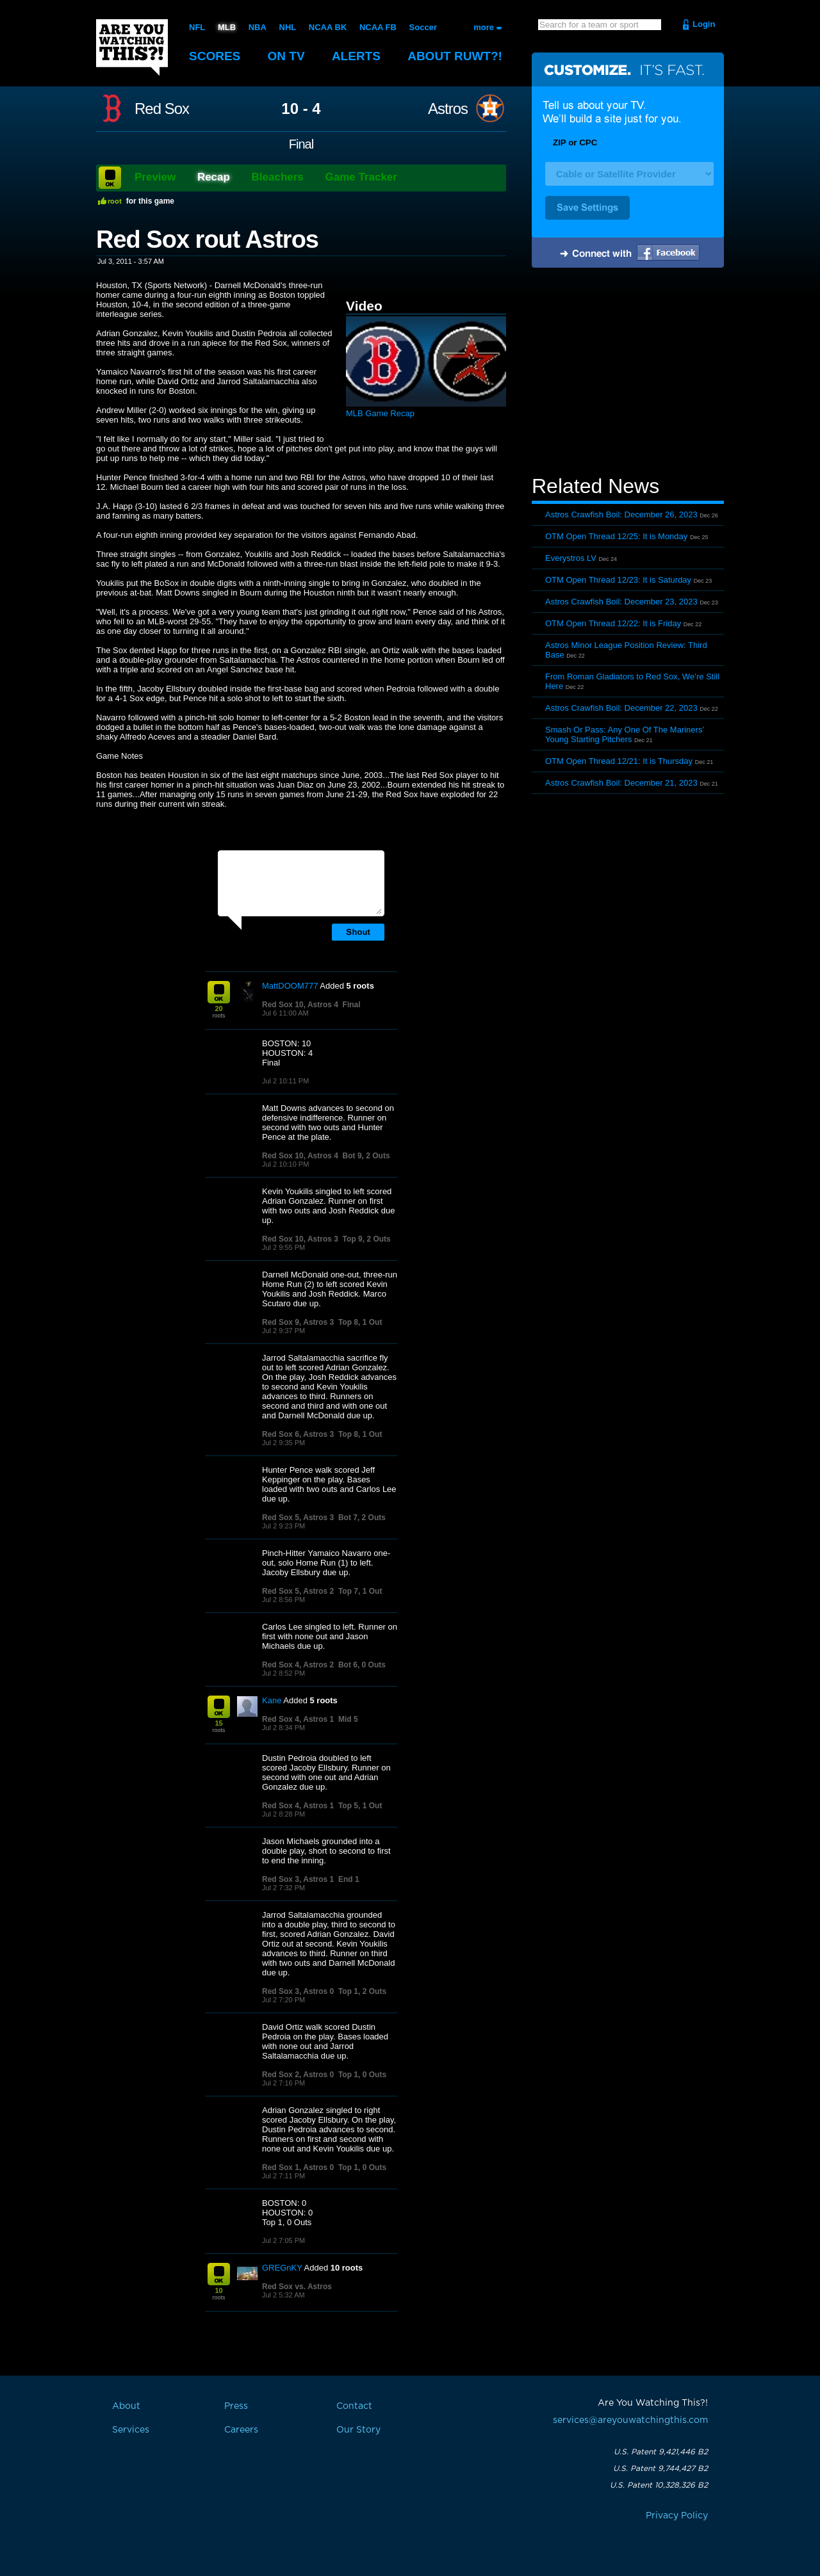  Describe the element at coordinates (162, 109) in the screenshot. I see `Red Sox` at that location.